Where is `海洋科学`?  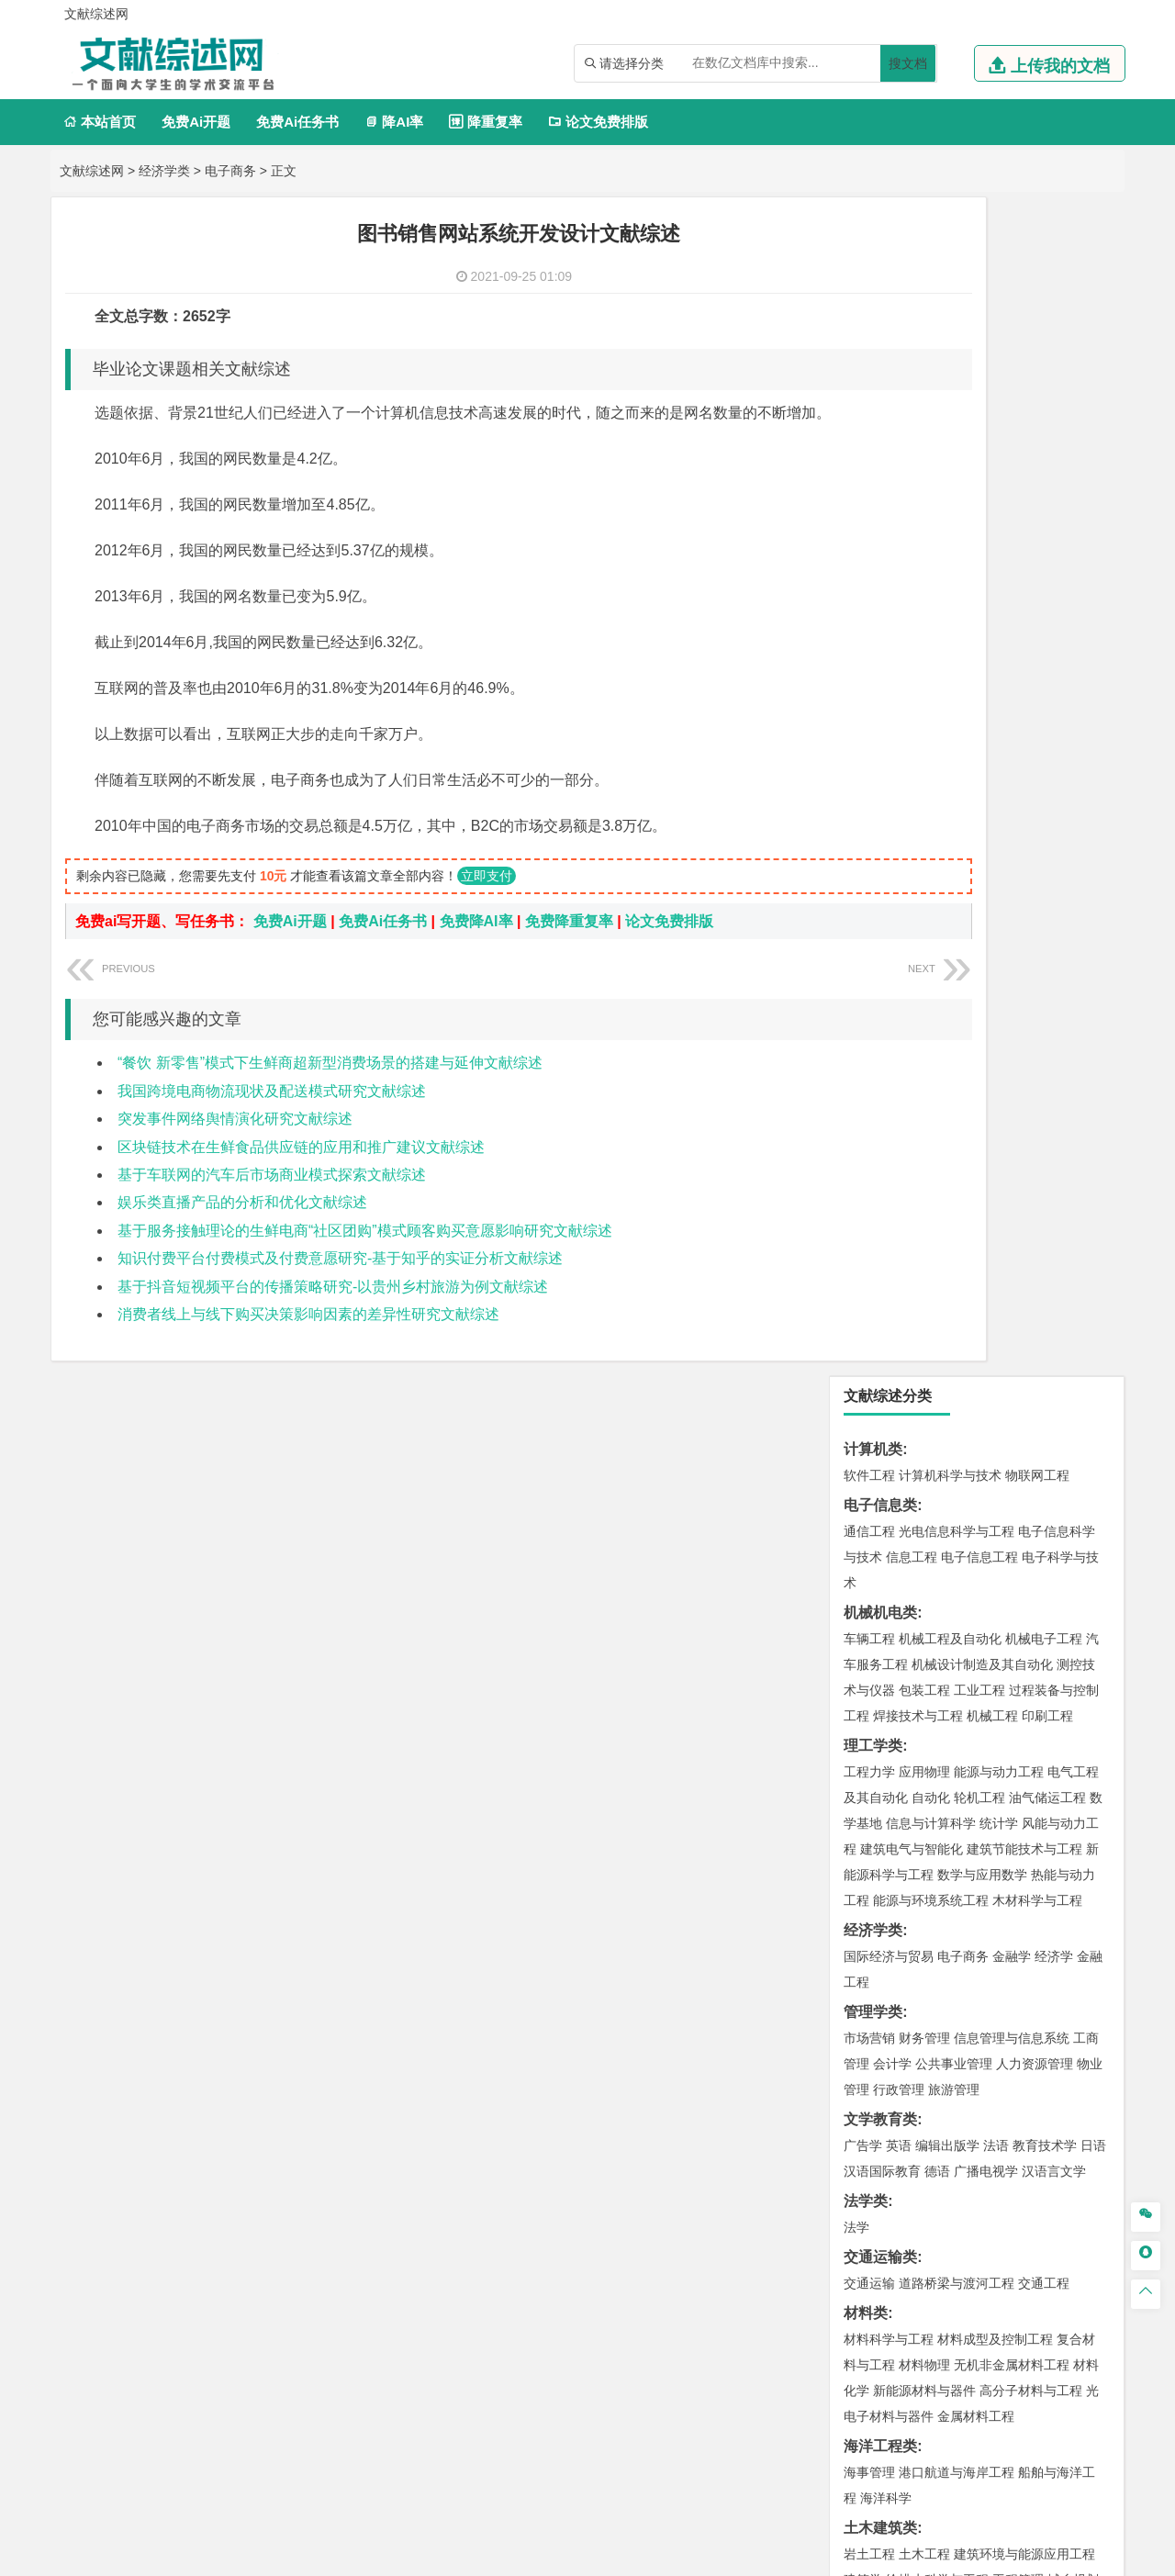
海洋科学 is located at coordinates (886, 1319).